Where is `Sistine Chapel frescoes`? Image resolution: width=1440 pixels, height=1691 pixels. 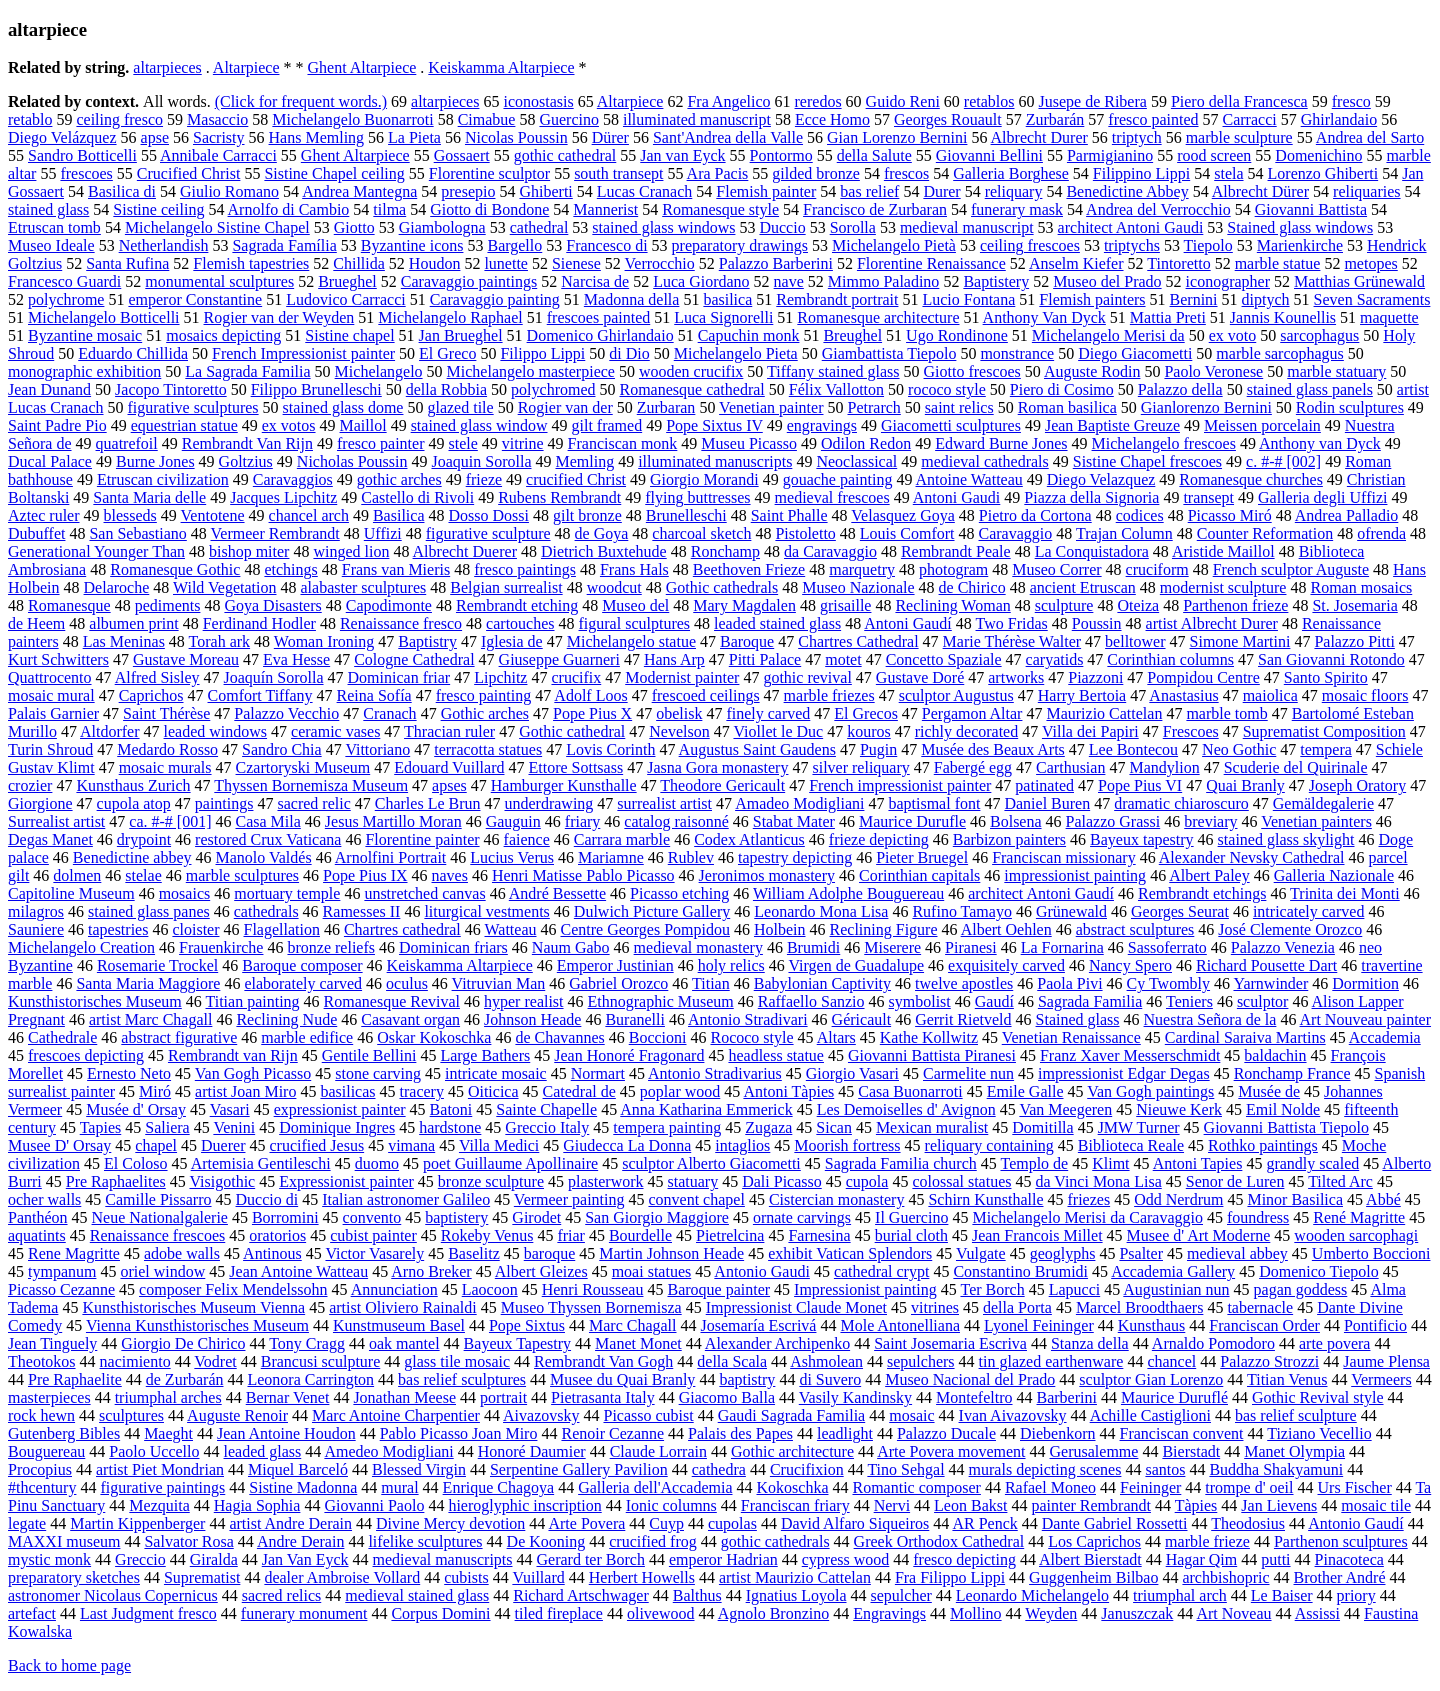 Sistine Chapel frescoes is located at coordinates (1147, 461).